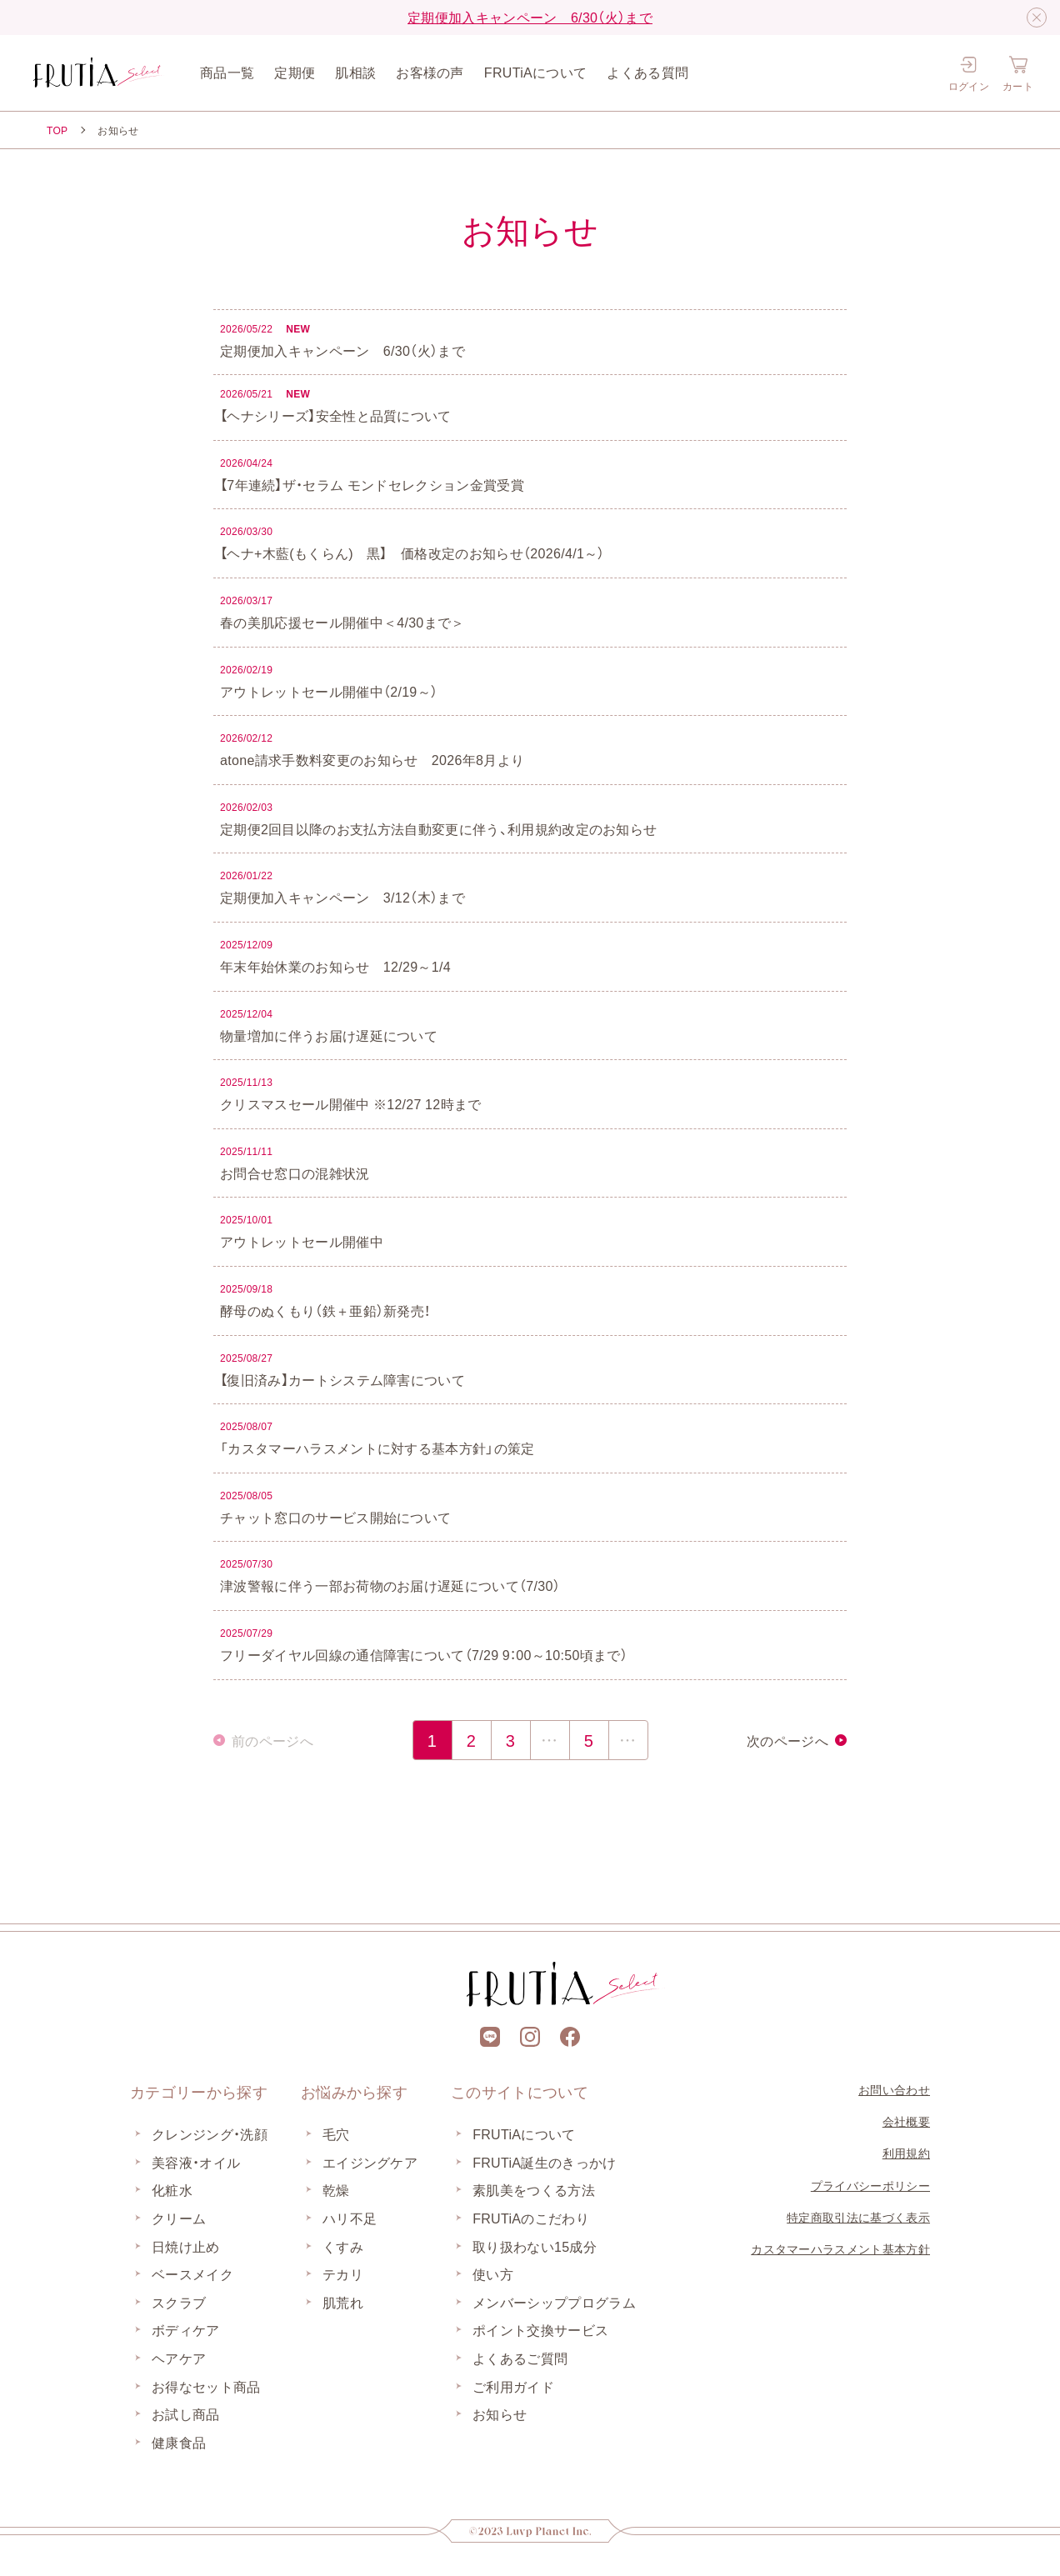  Describe the element at coordinates (179, 2358) in the screenshot. I see `ヘアケア` at that location.